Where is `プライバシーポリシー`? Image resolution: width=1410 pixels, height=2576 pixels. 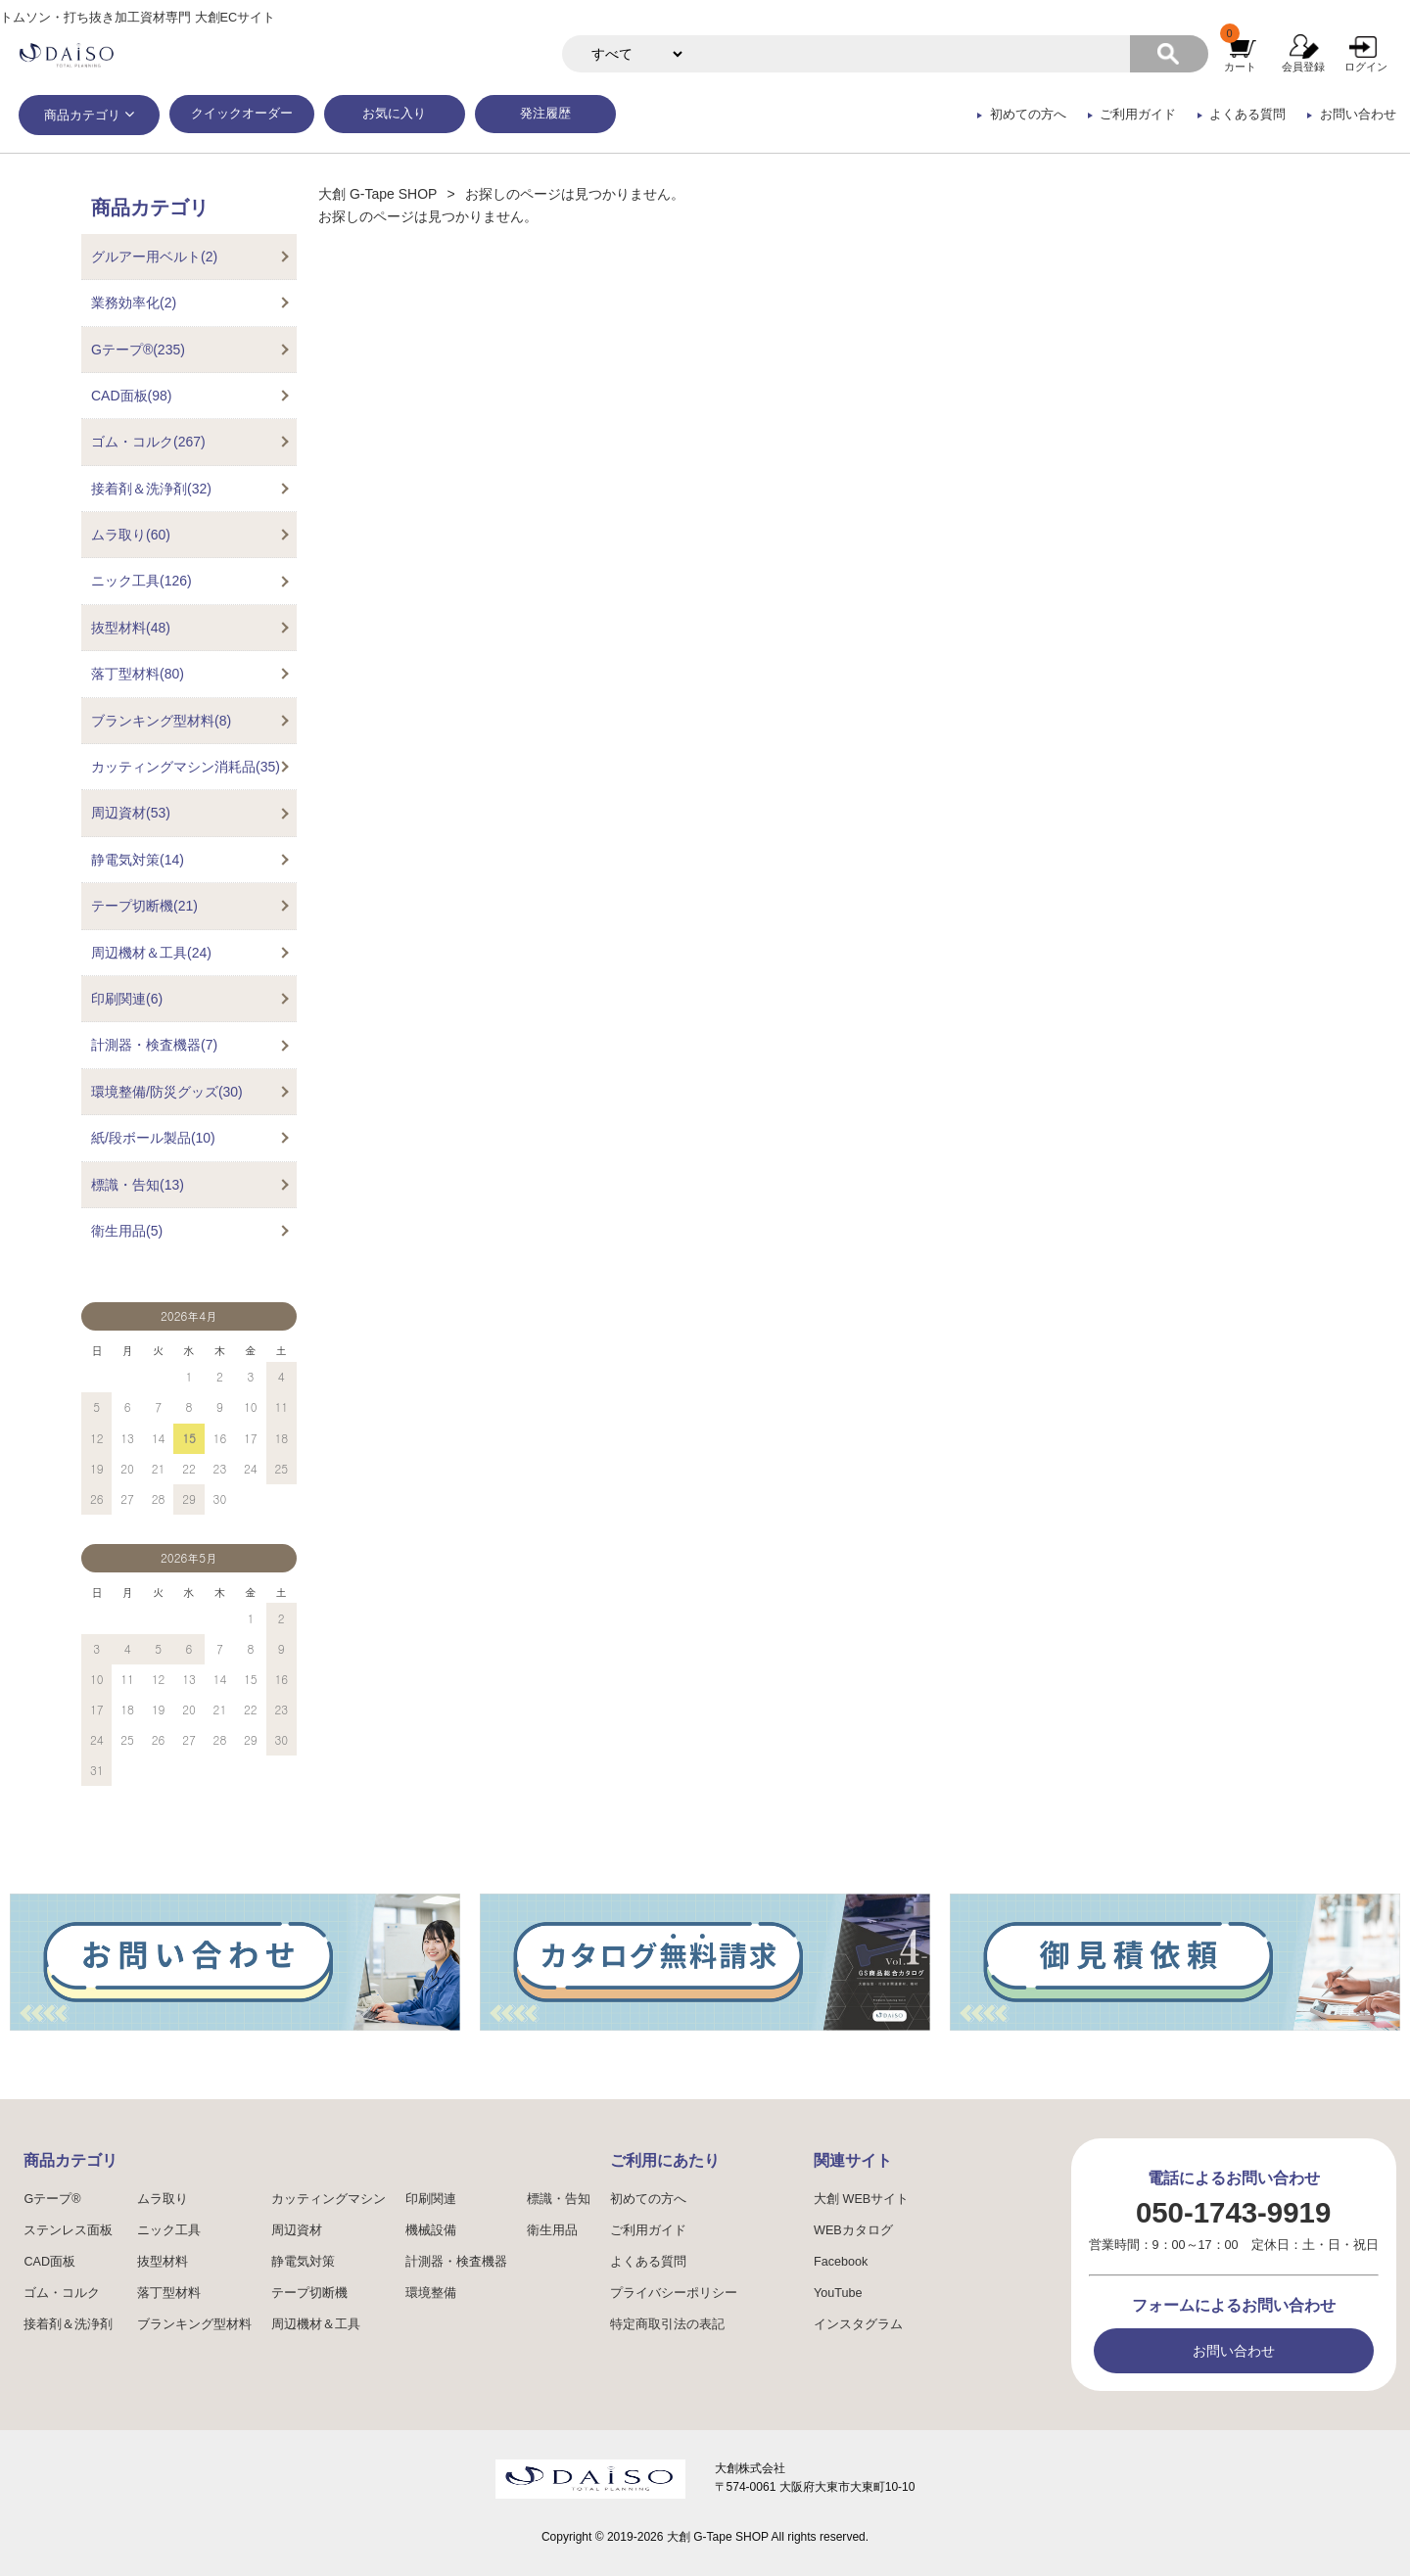 プライバシーポリシー is located at coordinates (673, 2293).